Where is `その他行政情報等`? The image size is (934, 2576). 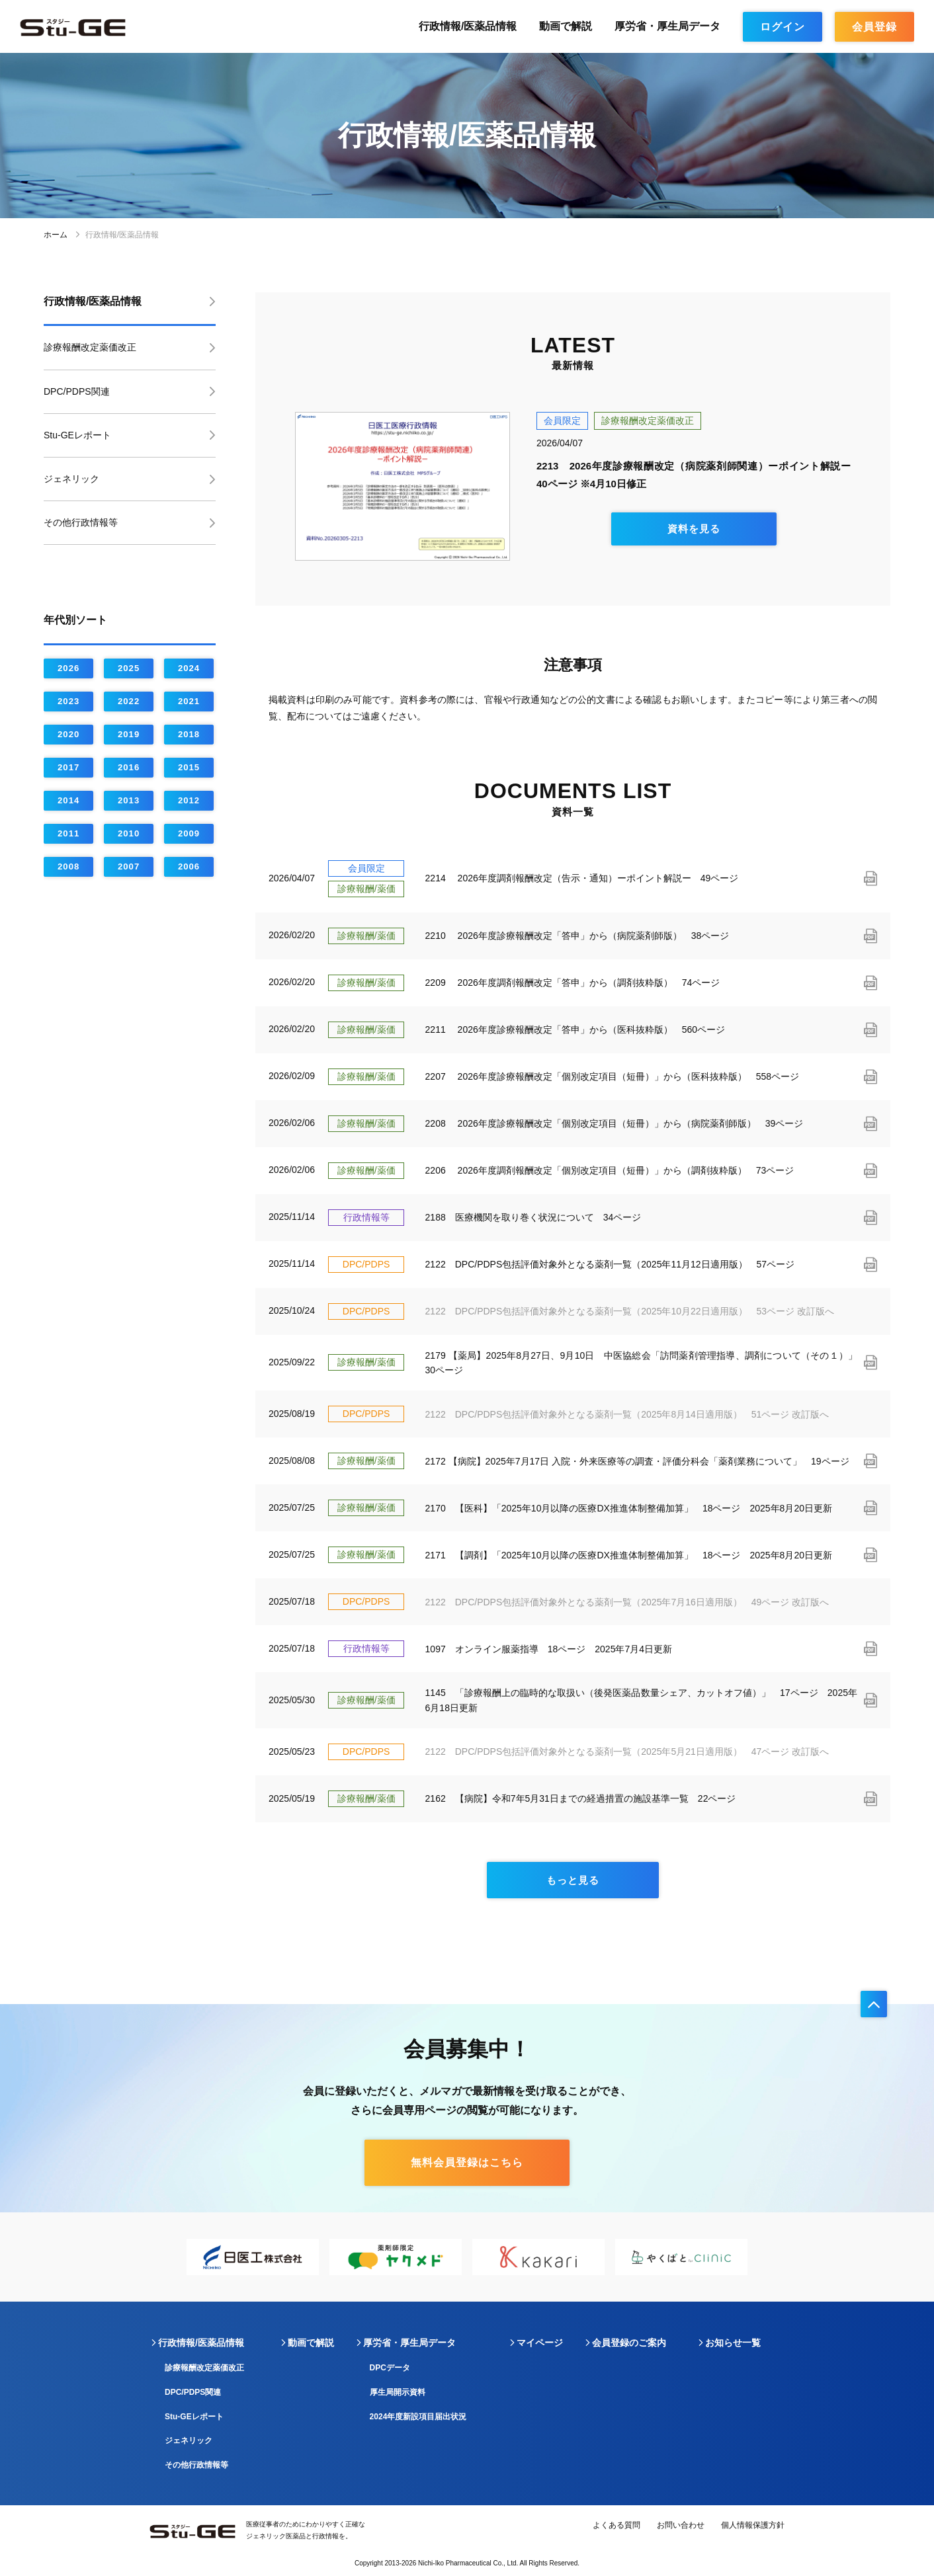
その他行政情報等 is located at coordinates (81, 522).